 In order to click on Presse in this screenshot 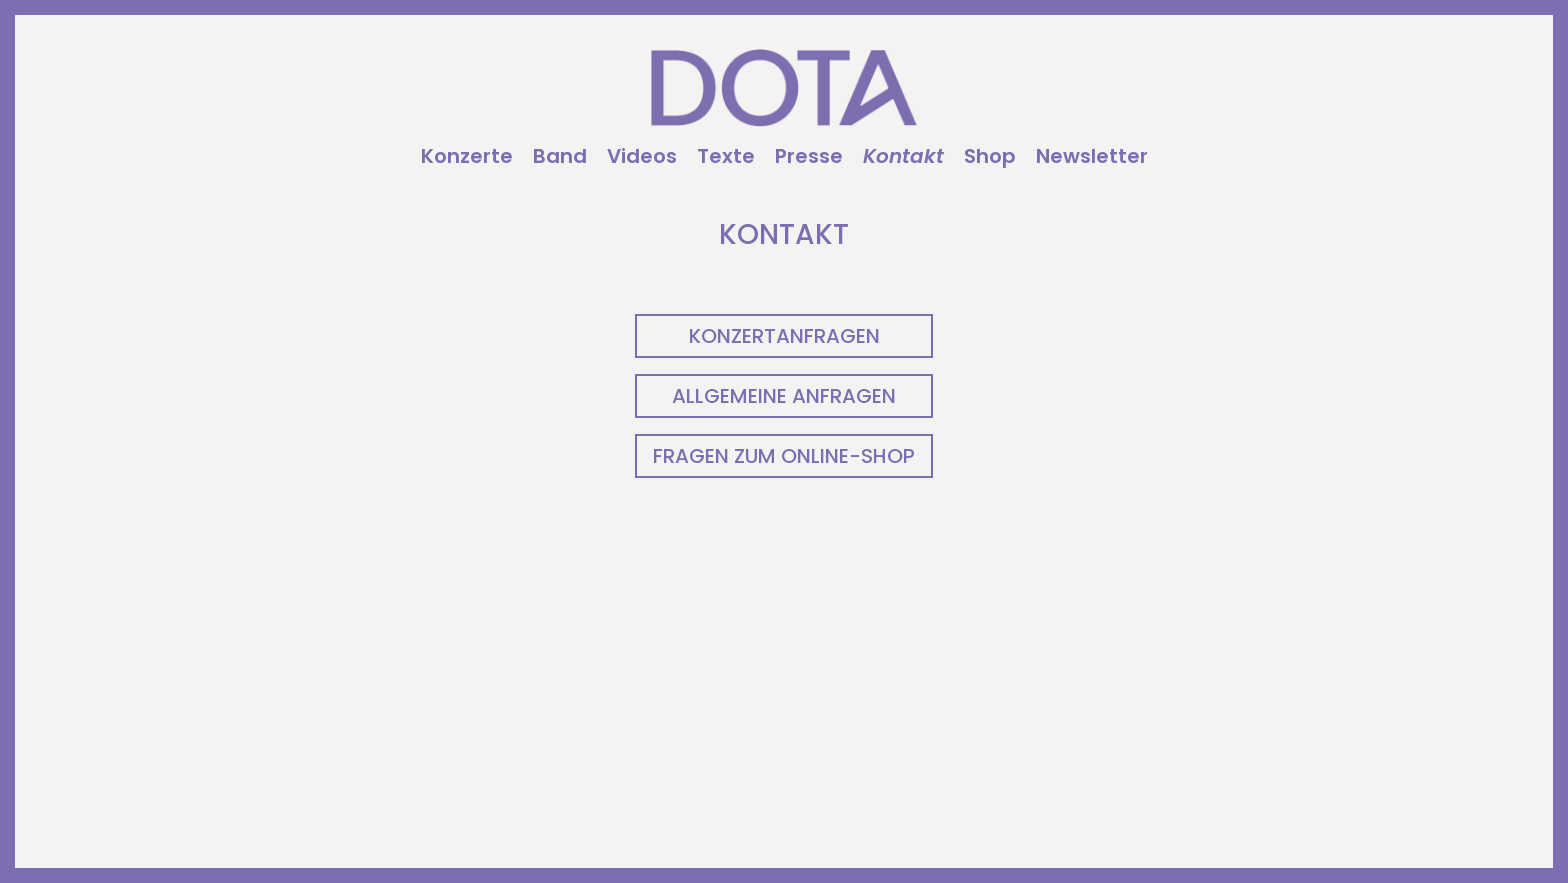, I will do `click(809, 158)`.